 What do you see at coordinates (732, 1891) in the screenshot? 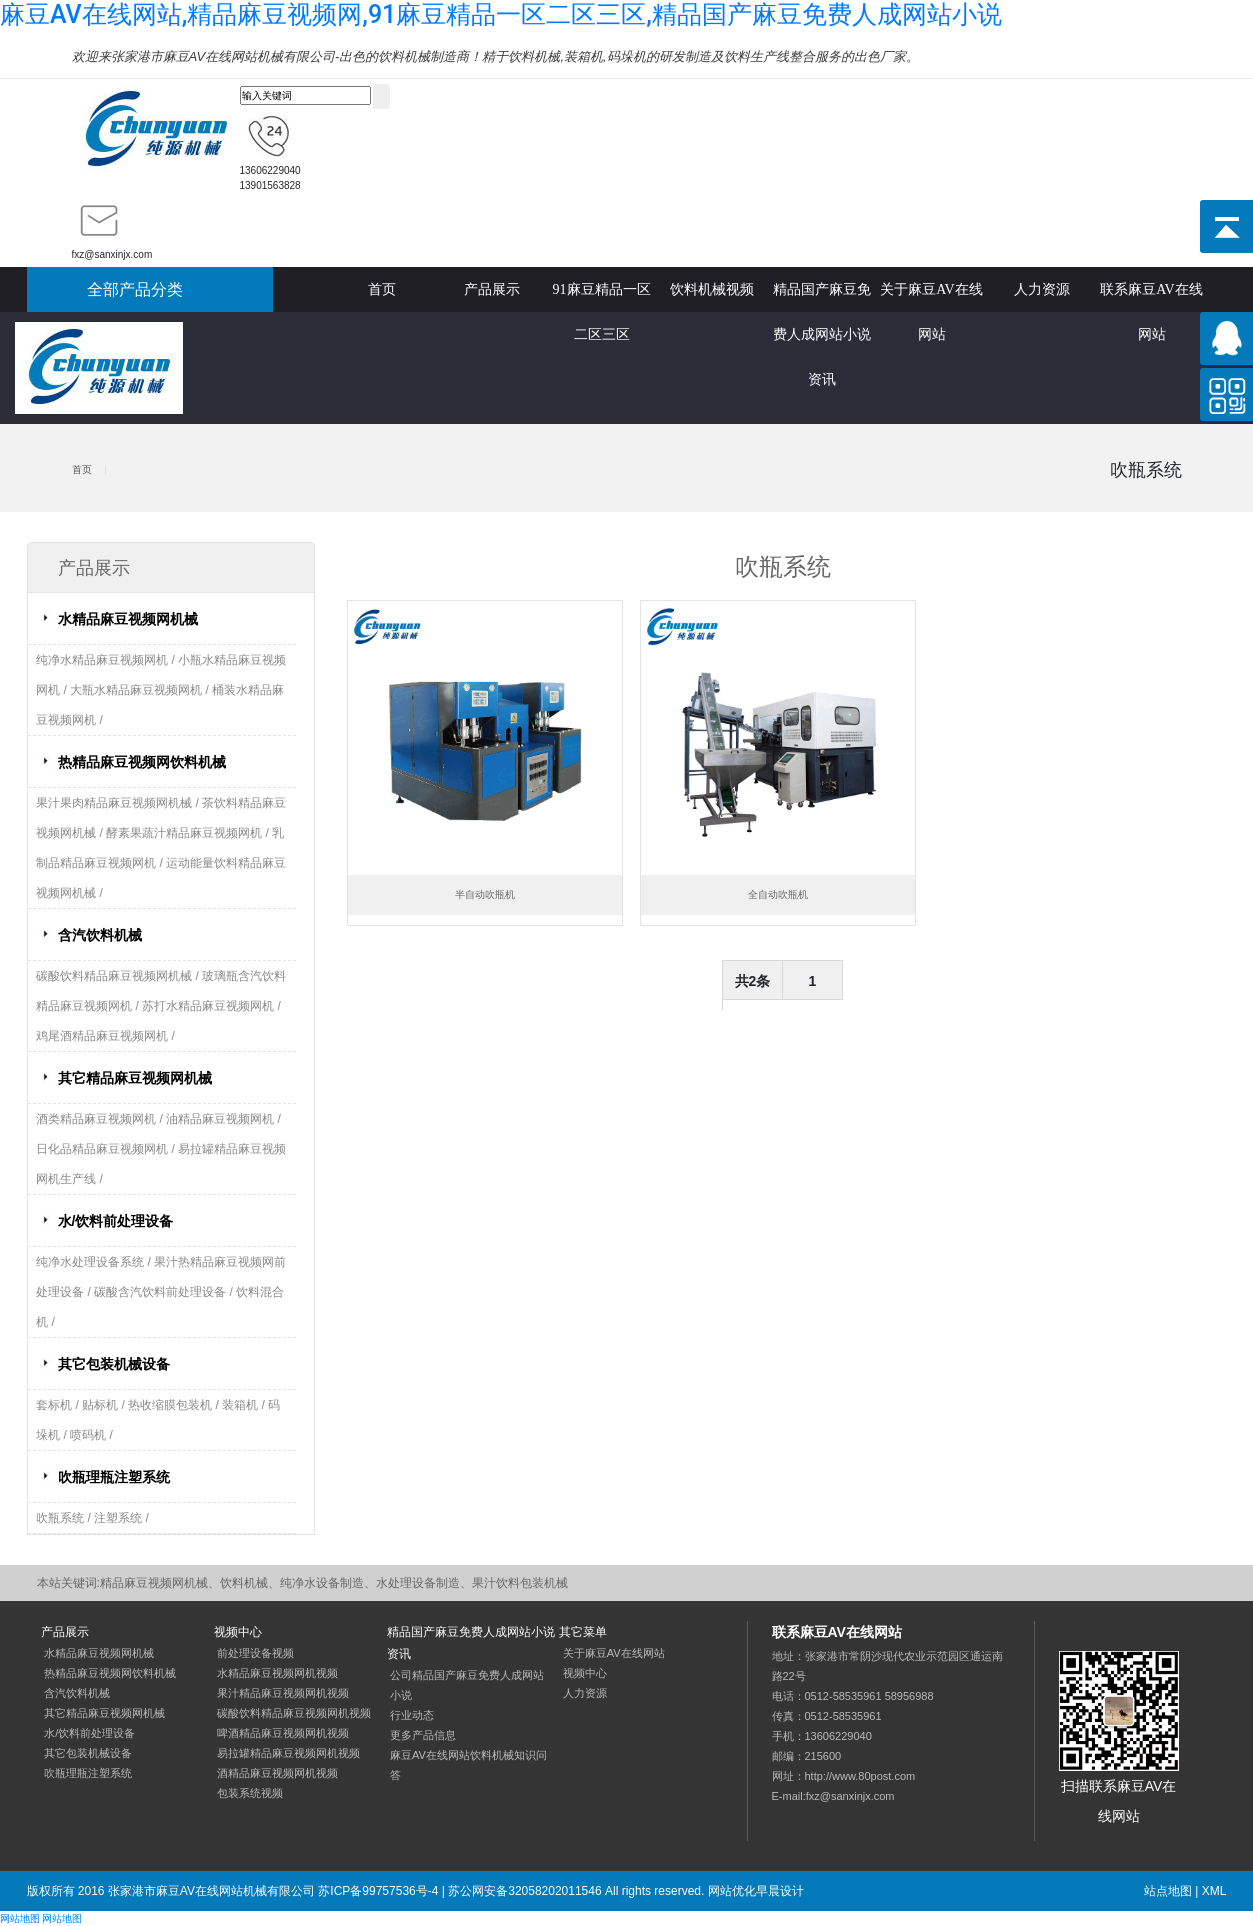
I see `网站优化` at bounding box center [732, 1891].